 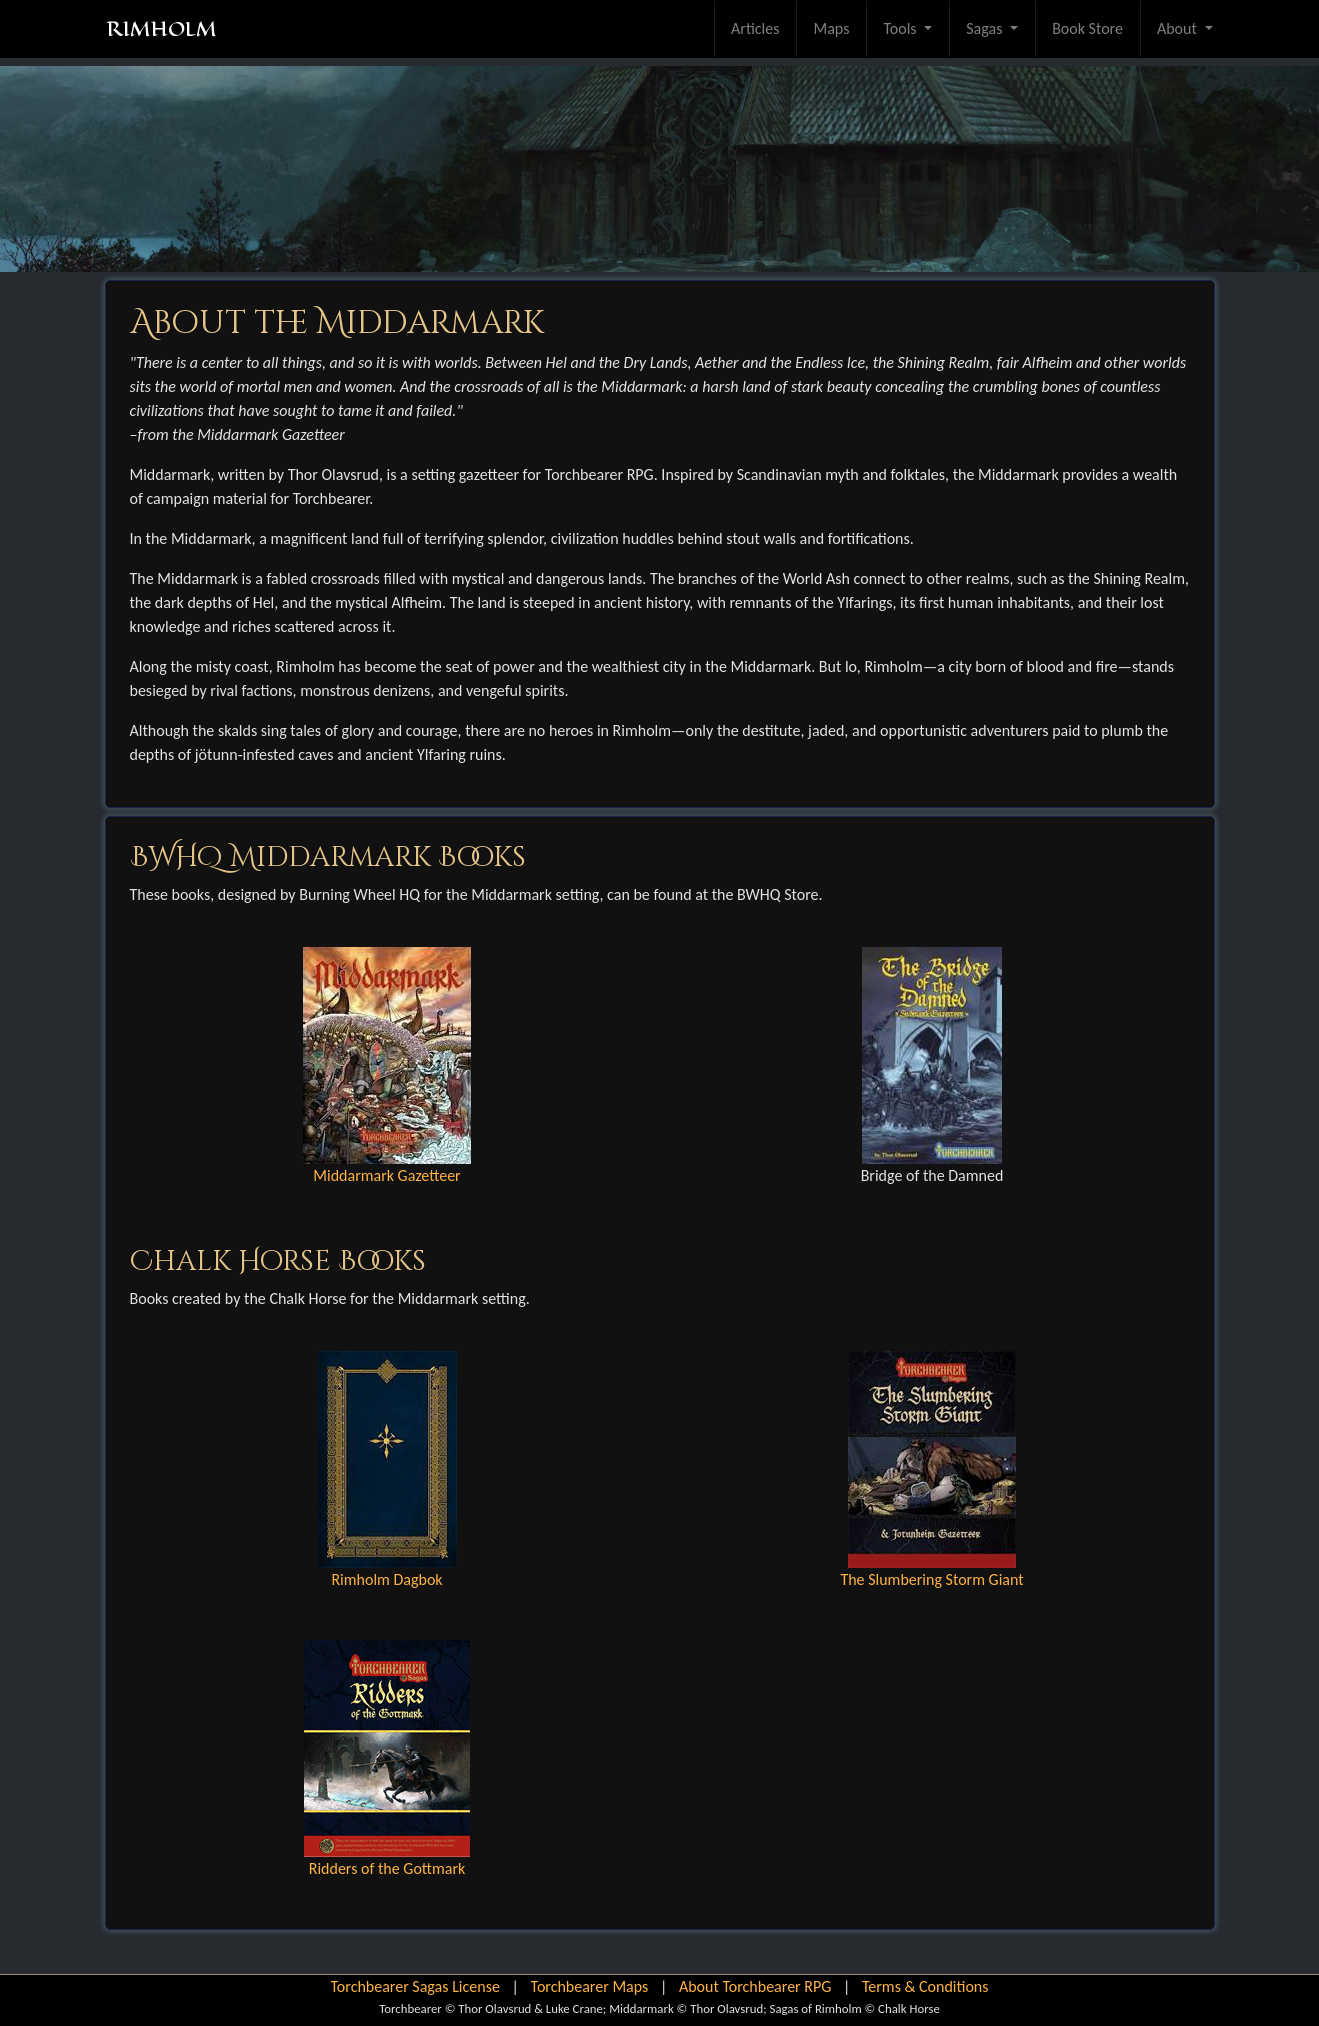 What do you see at coordinates (161, 29) in the screenshot?
I see `RIMHOLM` at bounding box center [161, 29].